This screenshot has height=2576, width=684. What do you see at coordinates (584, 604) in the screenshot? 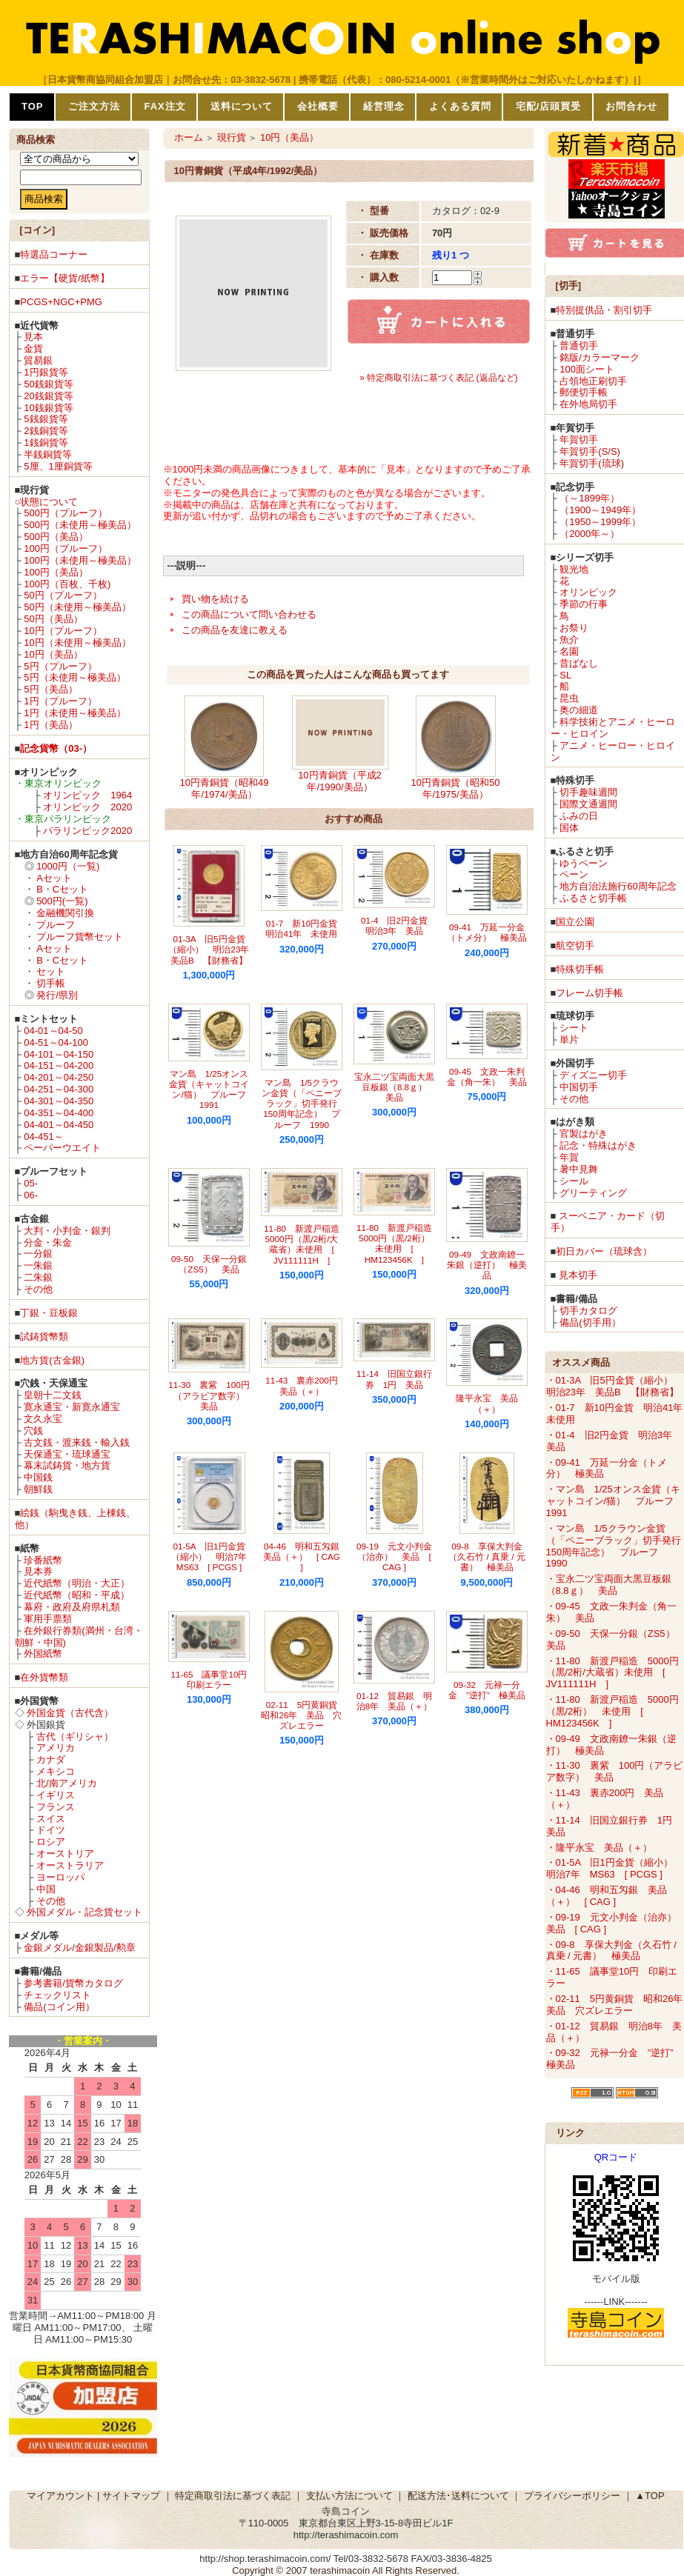
I see `季節の行事` at bounding box center [584, 604].